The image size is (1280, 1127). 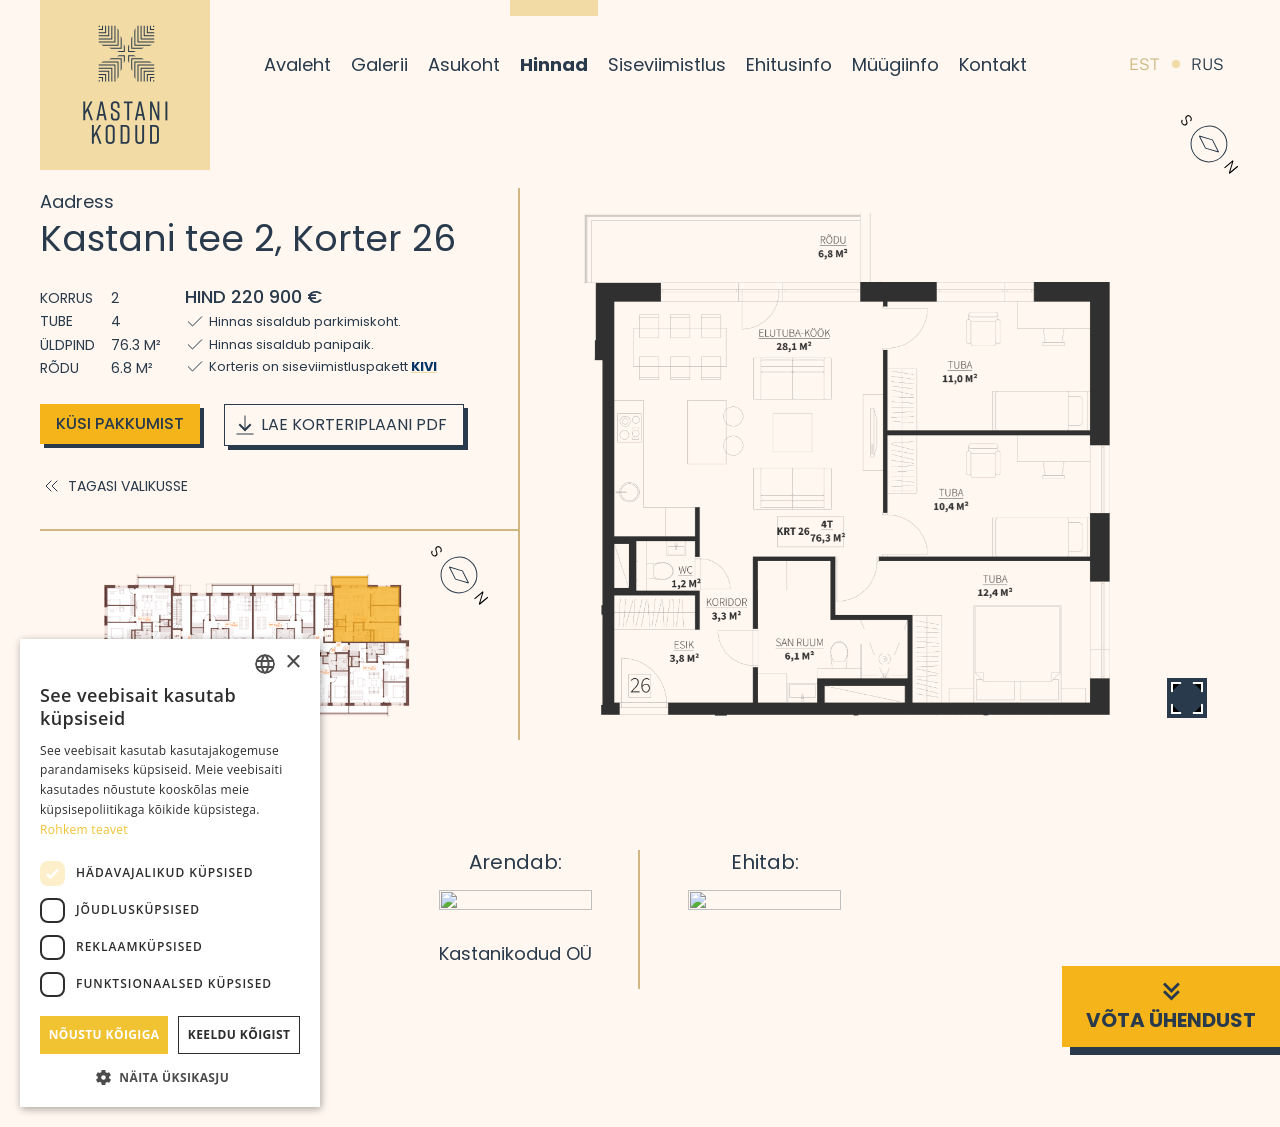 I want to click on Hinnad, so click(x=554, y=64).